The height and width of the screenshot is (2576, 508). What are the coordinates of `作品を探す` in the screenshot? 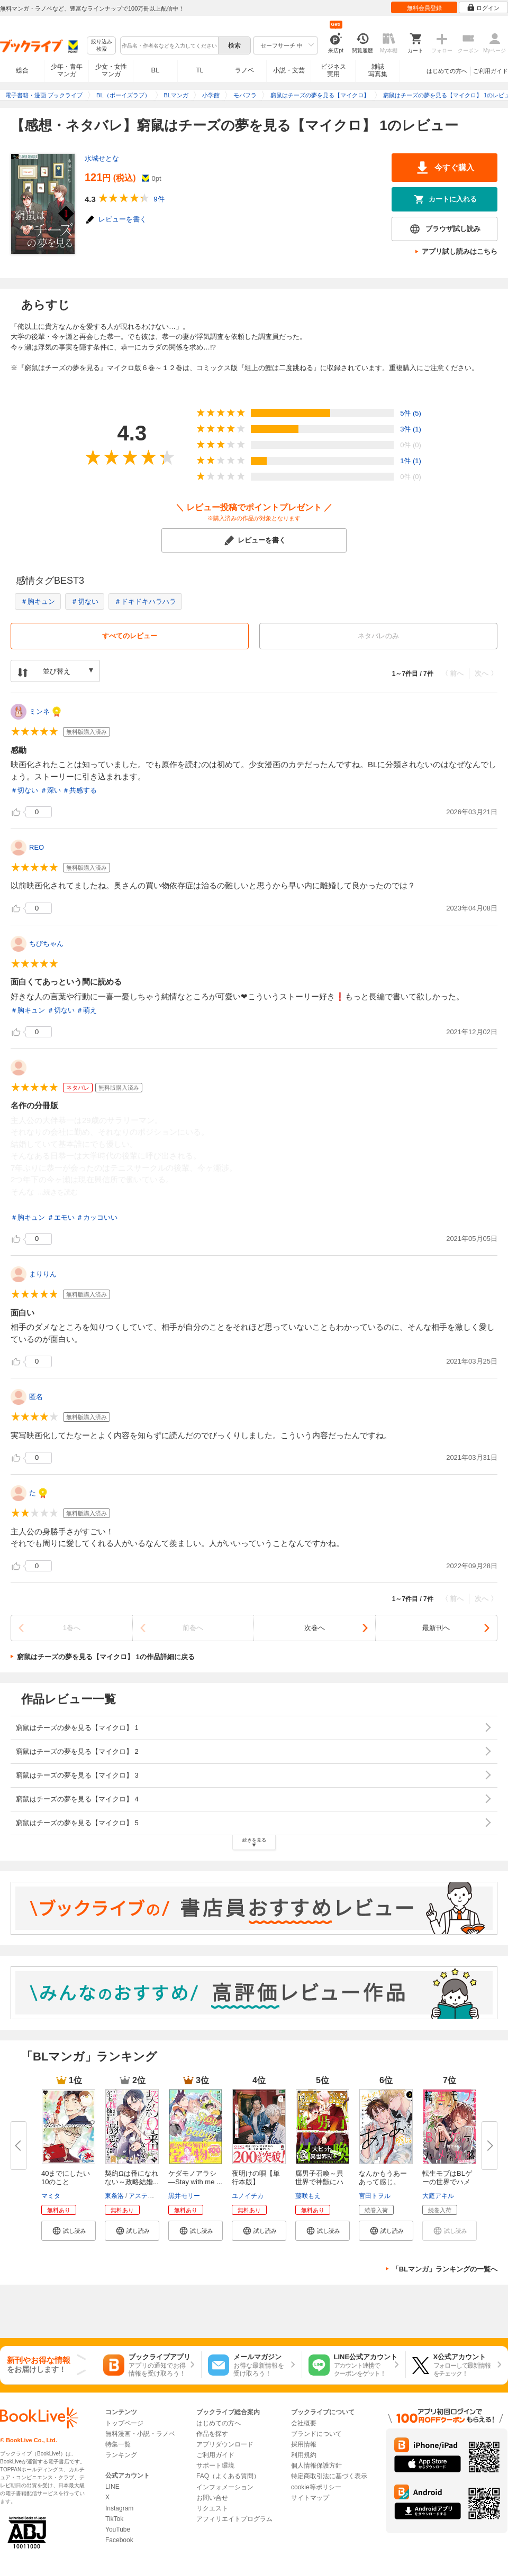 It's located at (212, 2433).